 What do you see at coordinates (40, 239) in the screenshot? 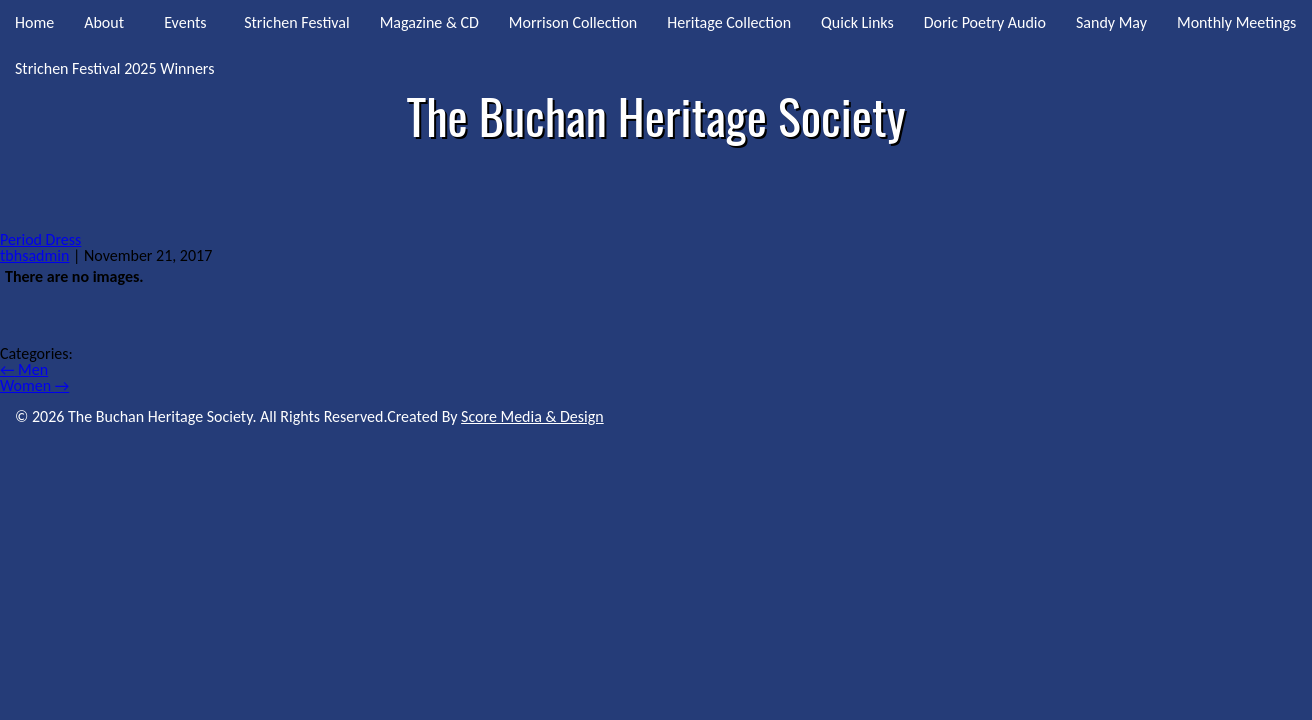
I see `Period Dress` at bounding box center [40, 239].